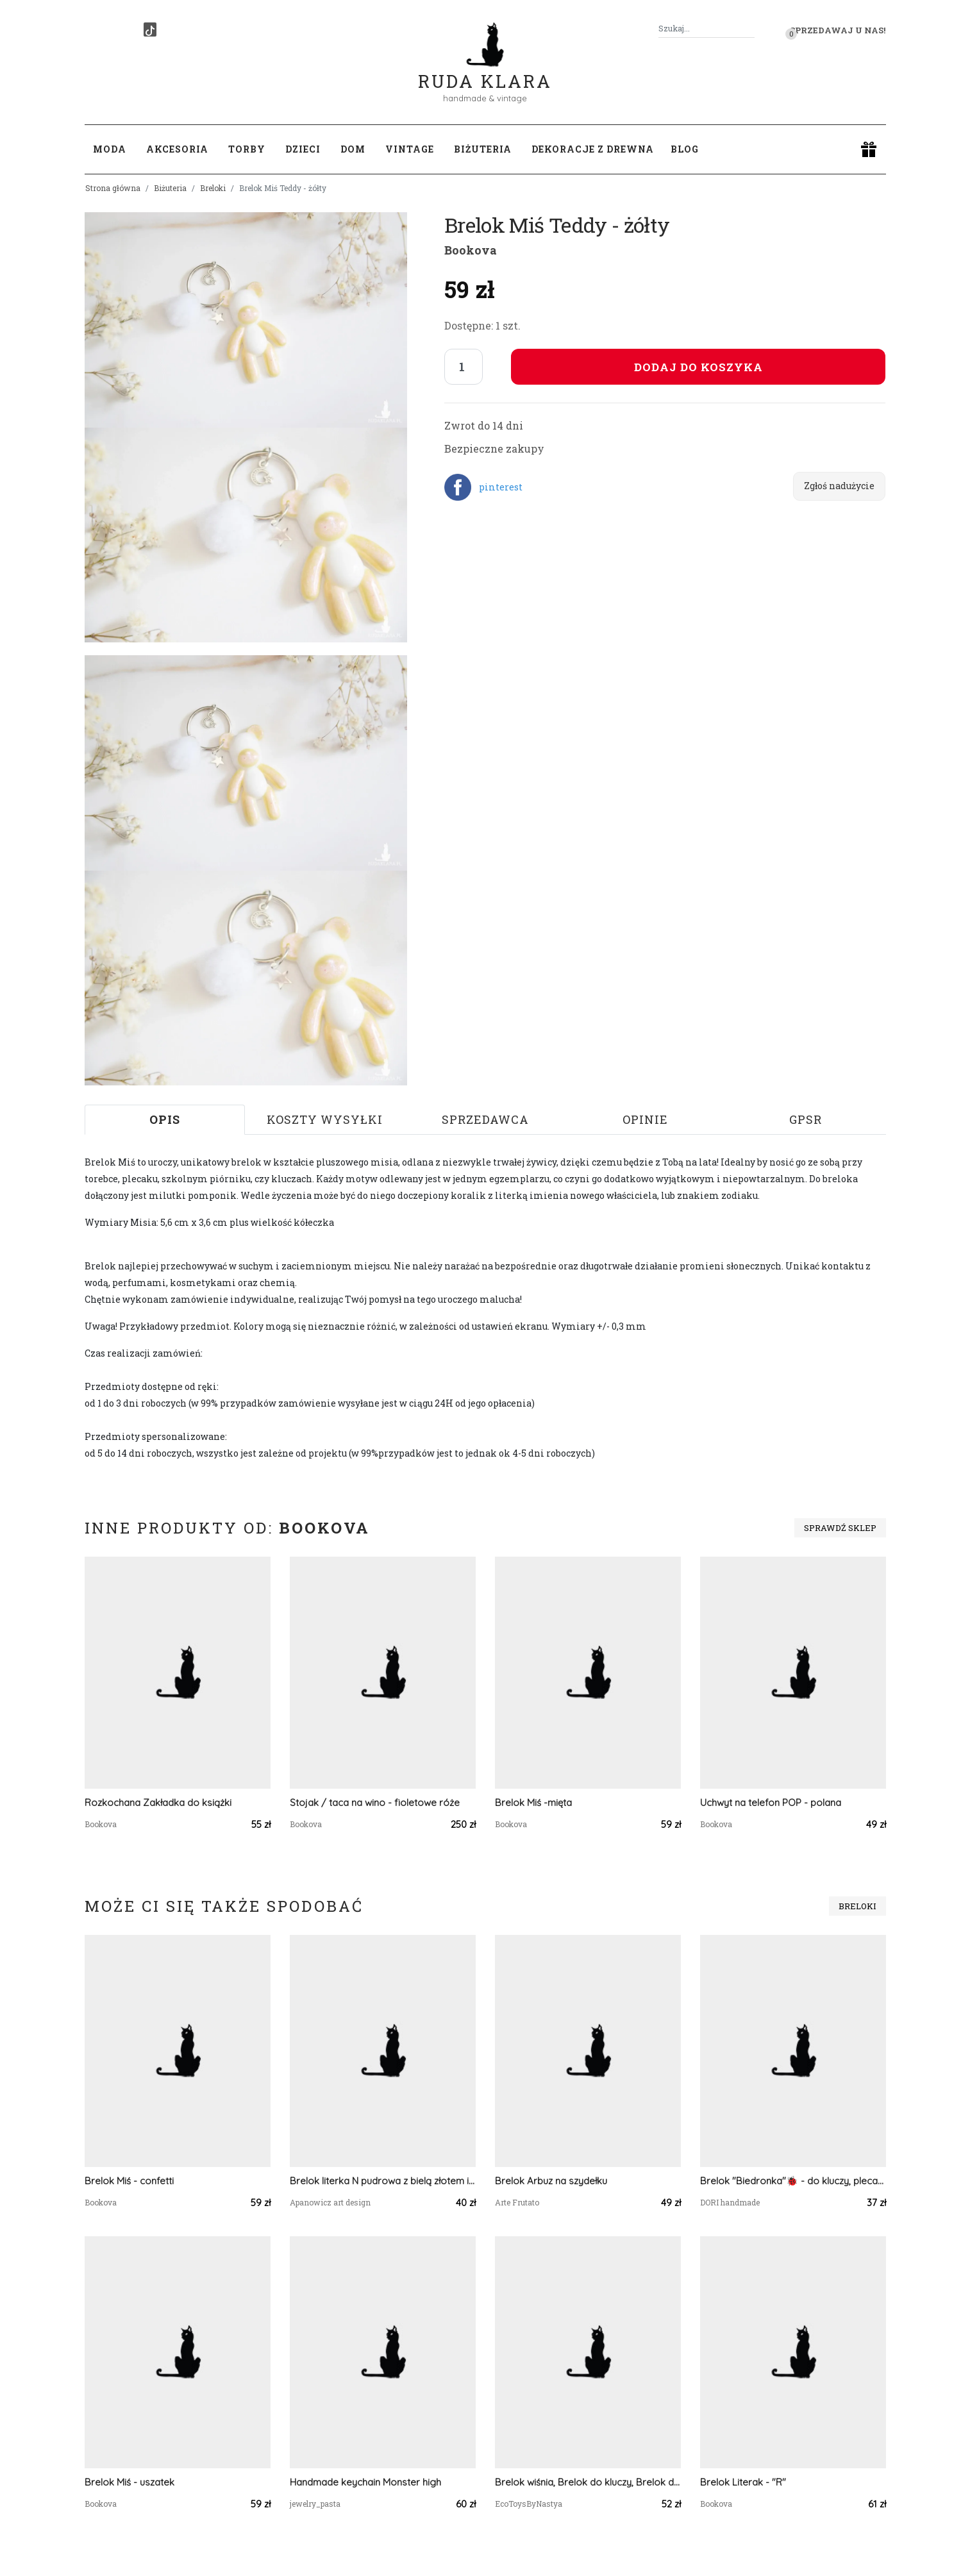 This screenshot has width=970, height=2576. What do you see at coordinates (749, 28) in the screenshot?
I see `[Szukaj]` at bounding box center [749, 28].